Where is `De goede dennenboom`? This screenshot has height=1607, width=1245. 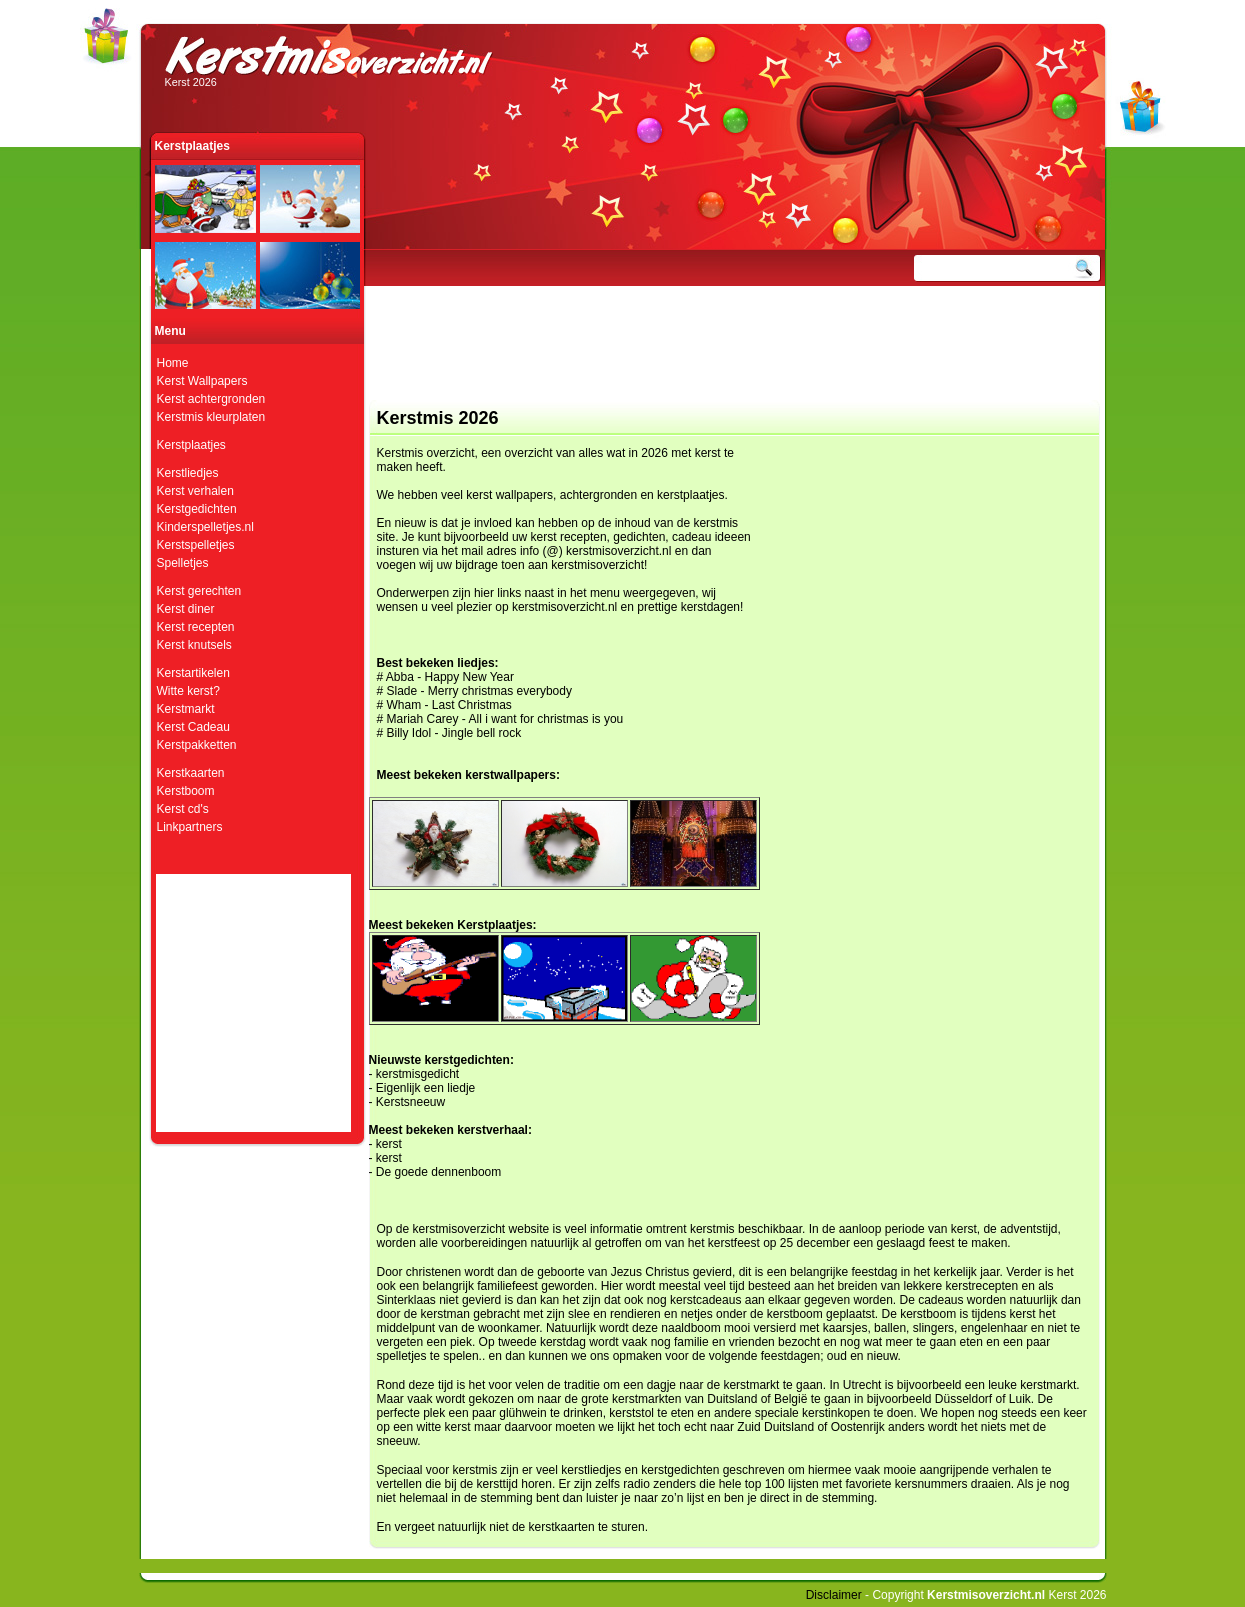 De goede dennenboom is located at coordinates (438, 1172).